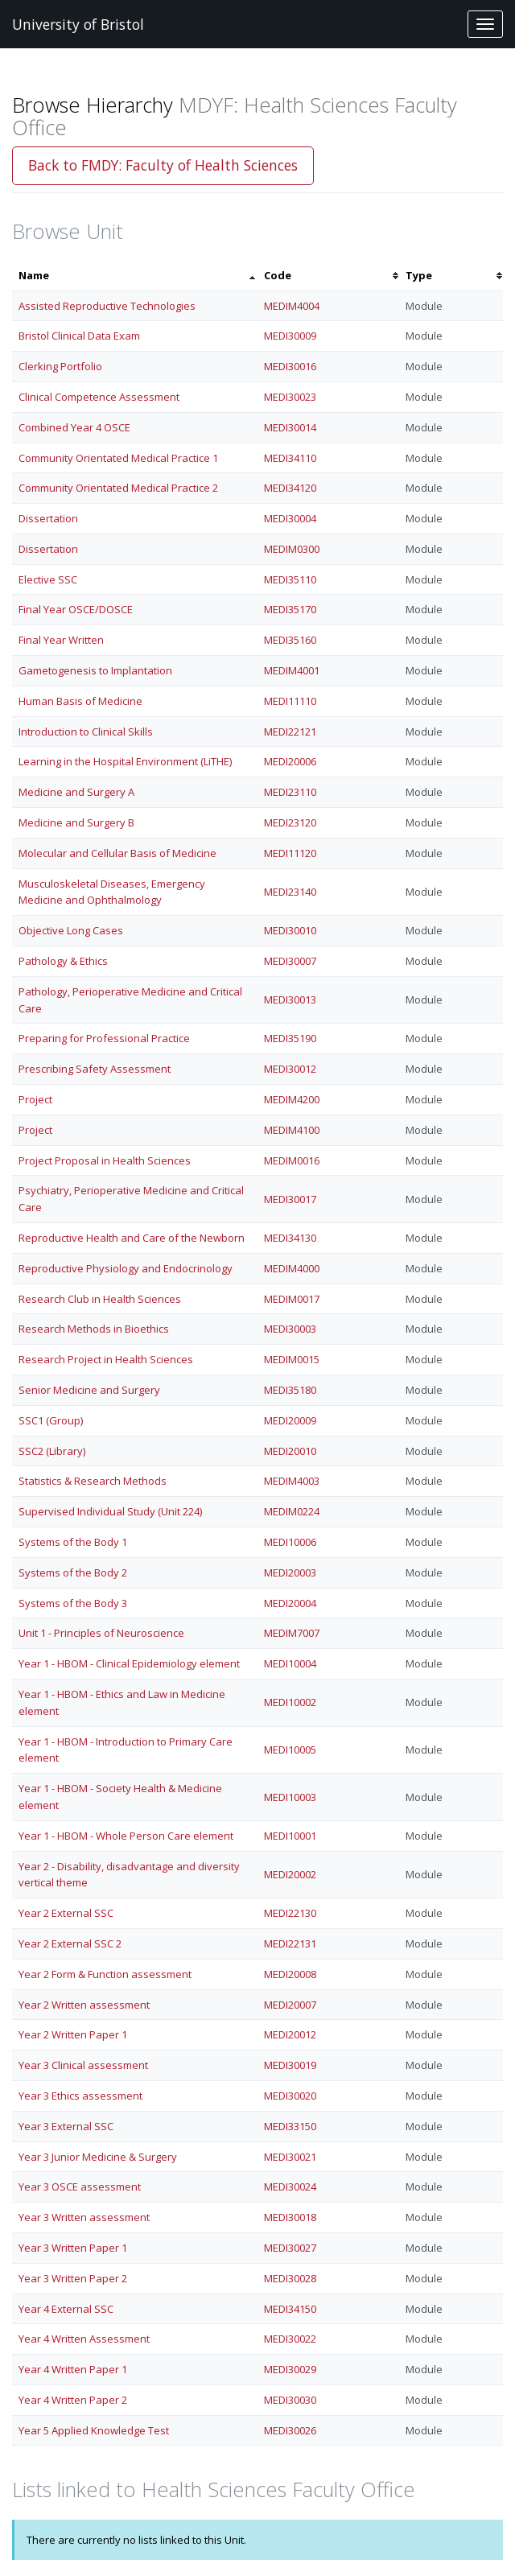  What do you see at coordinates (290, 1874) in the screenshot?
I see `MEDI20002` at bounding box center [290, 1874].